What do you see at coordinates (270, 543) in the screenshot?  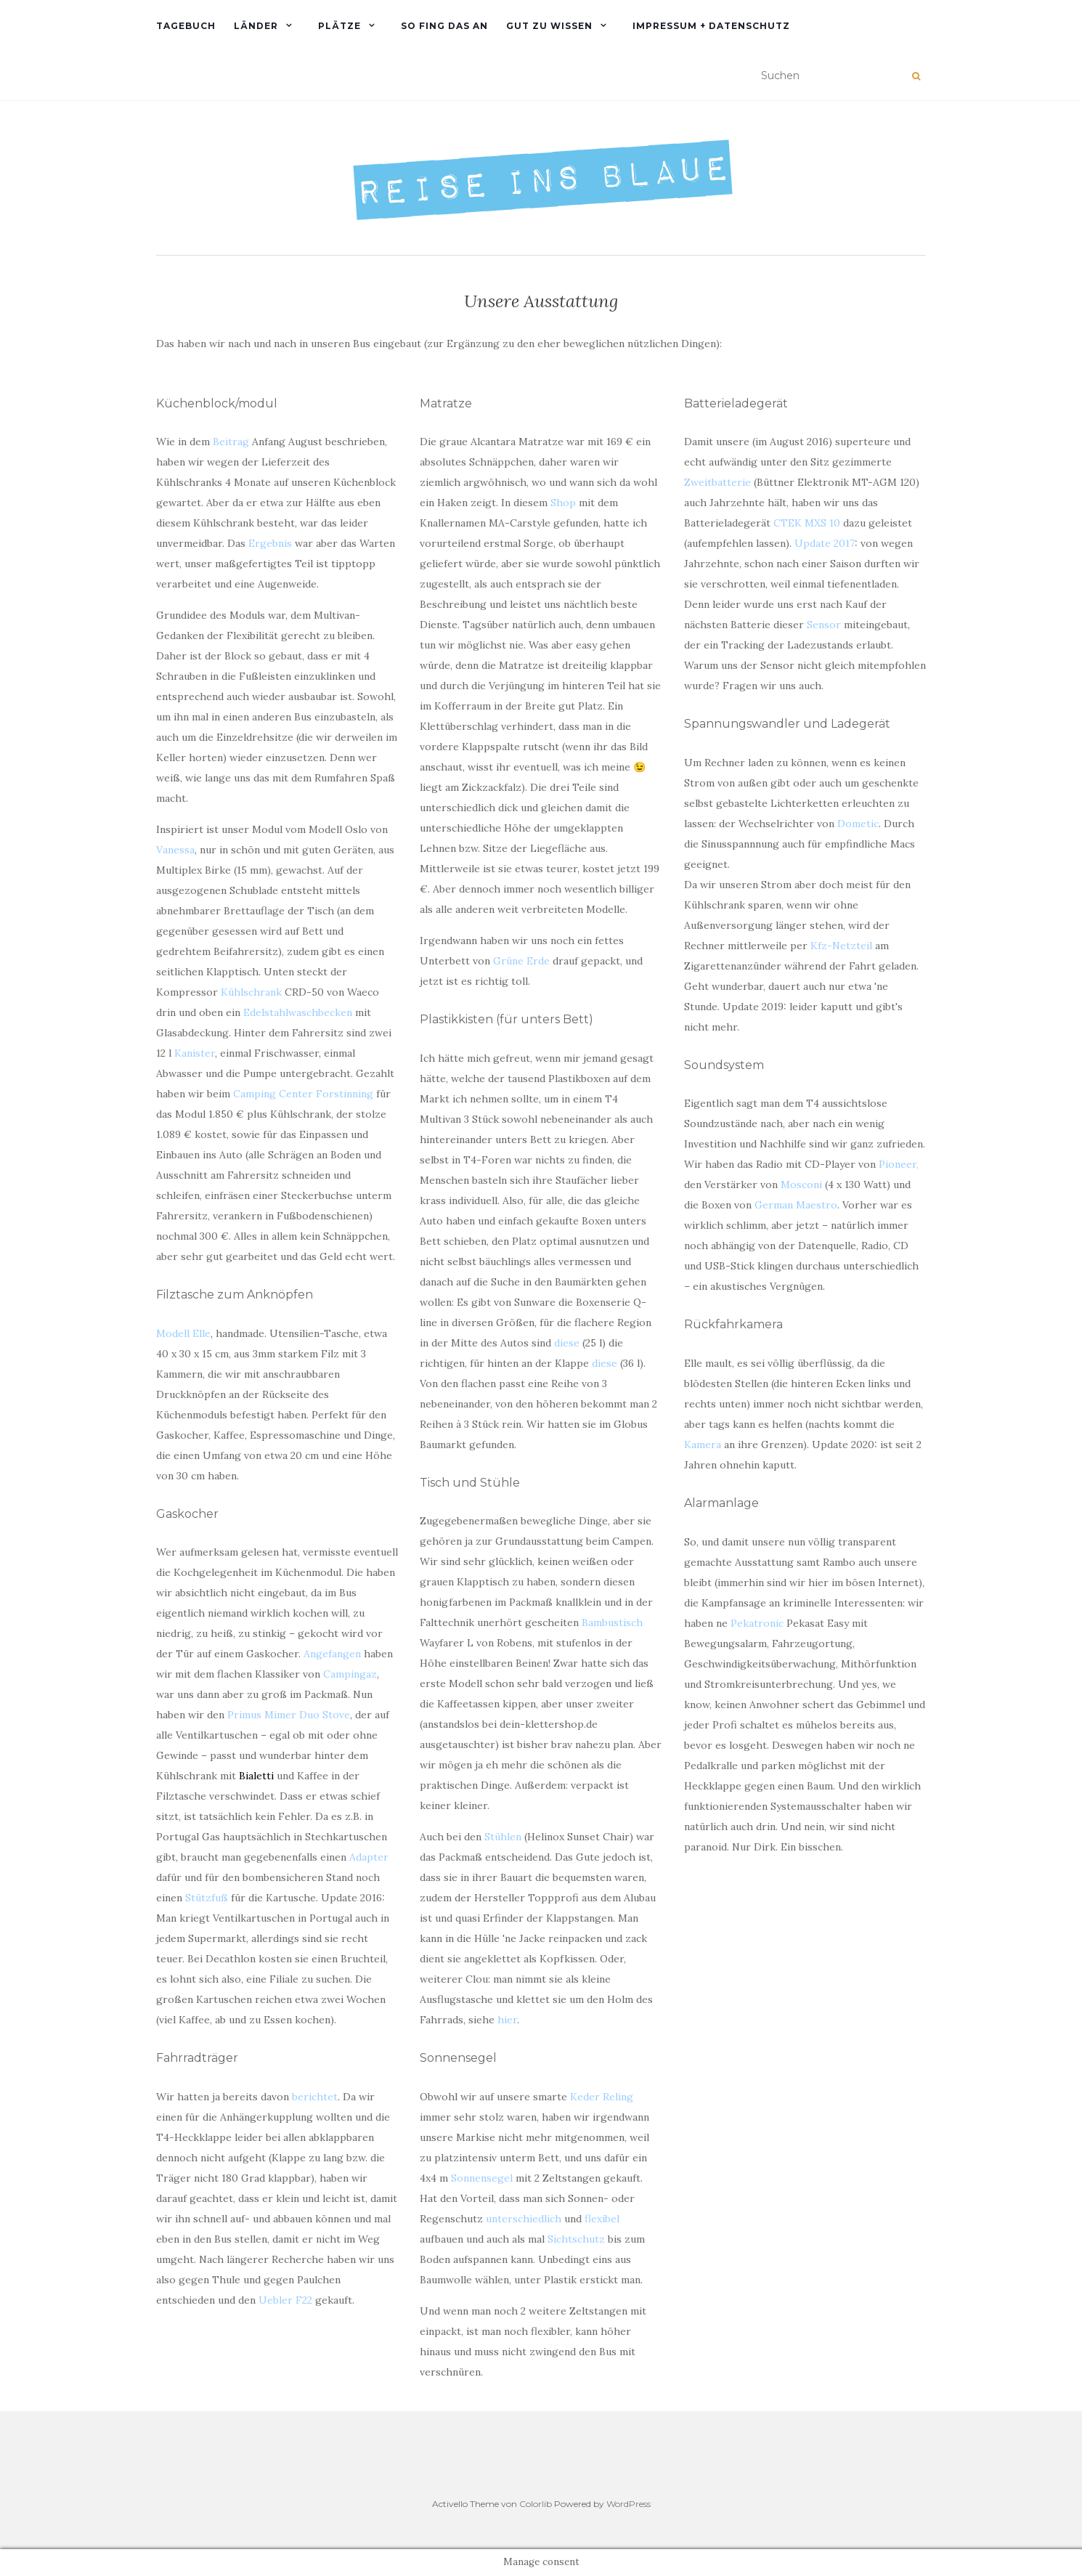 I see `Ergebnis` at bounding box center [270, 543].